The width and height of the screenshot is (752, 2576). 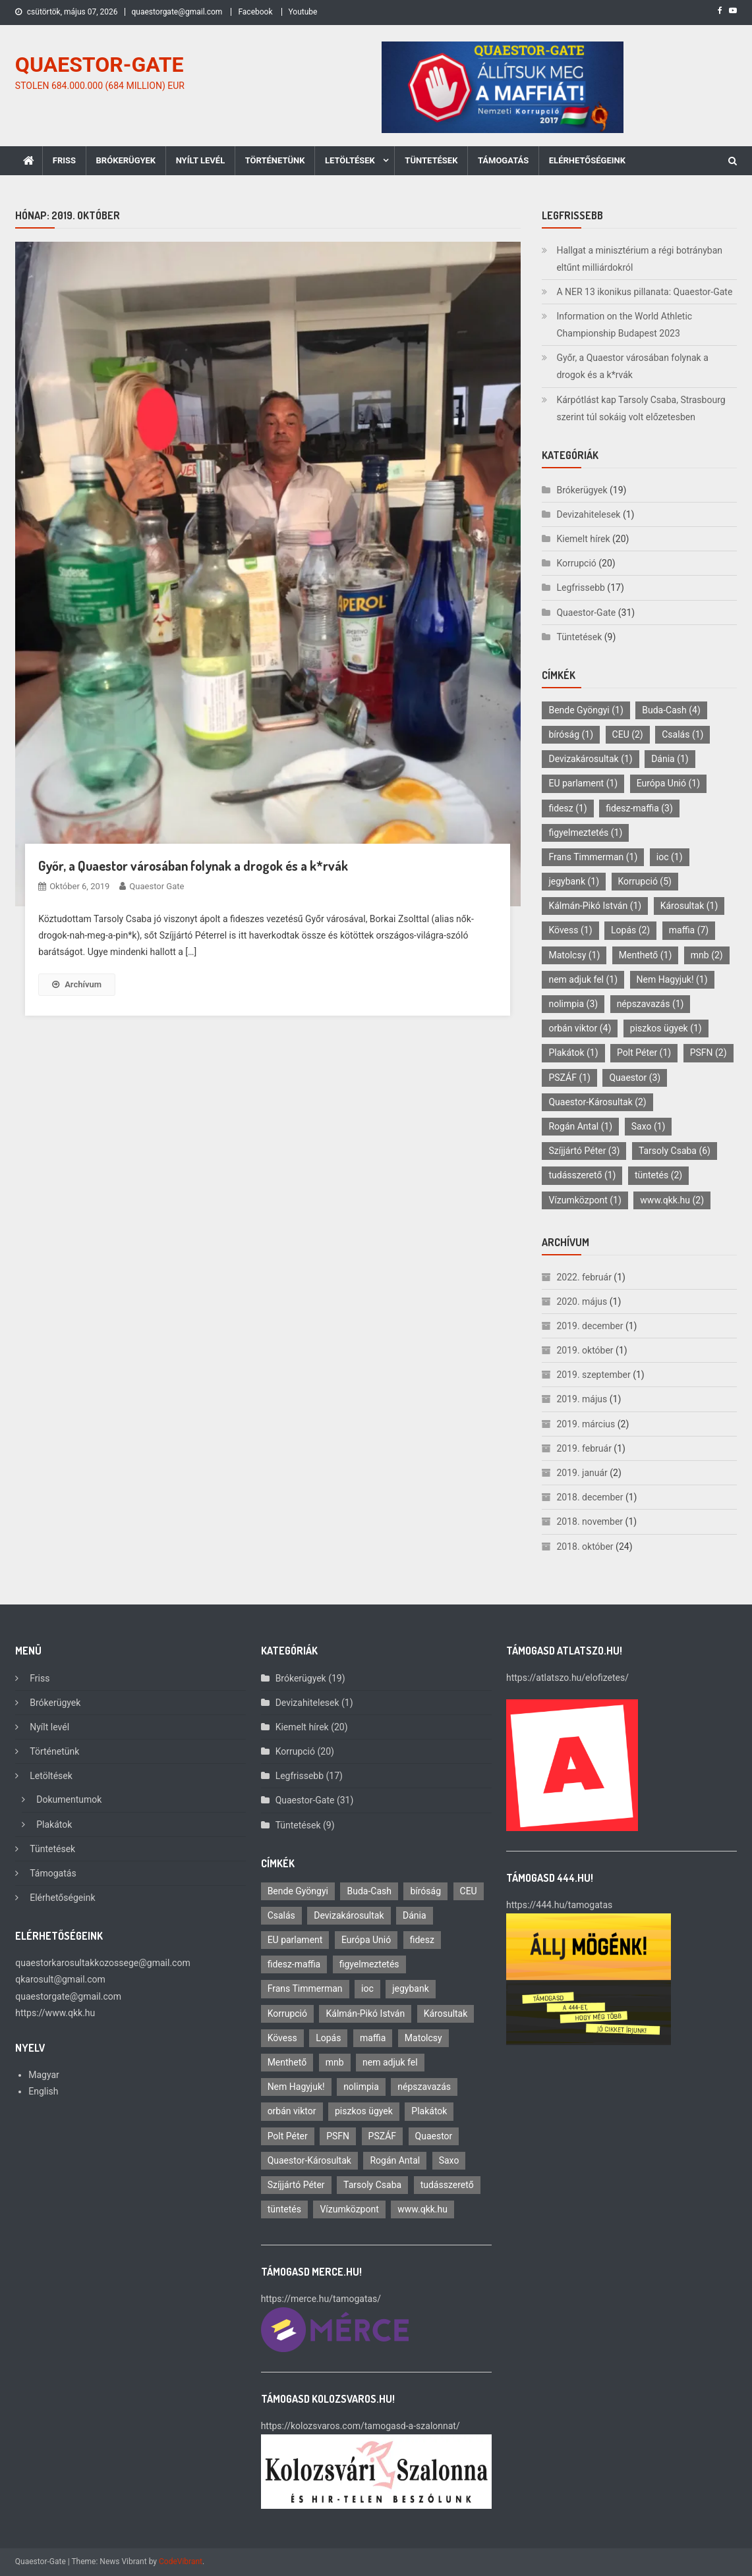 I want to click on Károsultak [Károsultak (1 elem)], so click(x=689, y=905).